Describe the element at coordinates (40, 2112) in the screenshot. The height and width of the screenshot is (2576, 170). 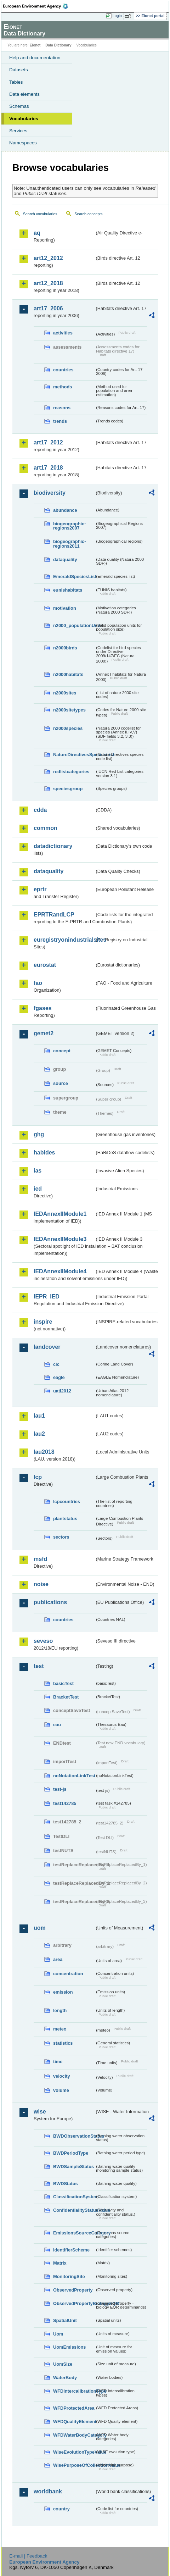
I see `wise` at that location.